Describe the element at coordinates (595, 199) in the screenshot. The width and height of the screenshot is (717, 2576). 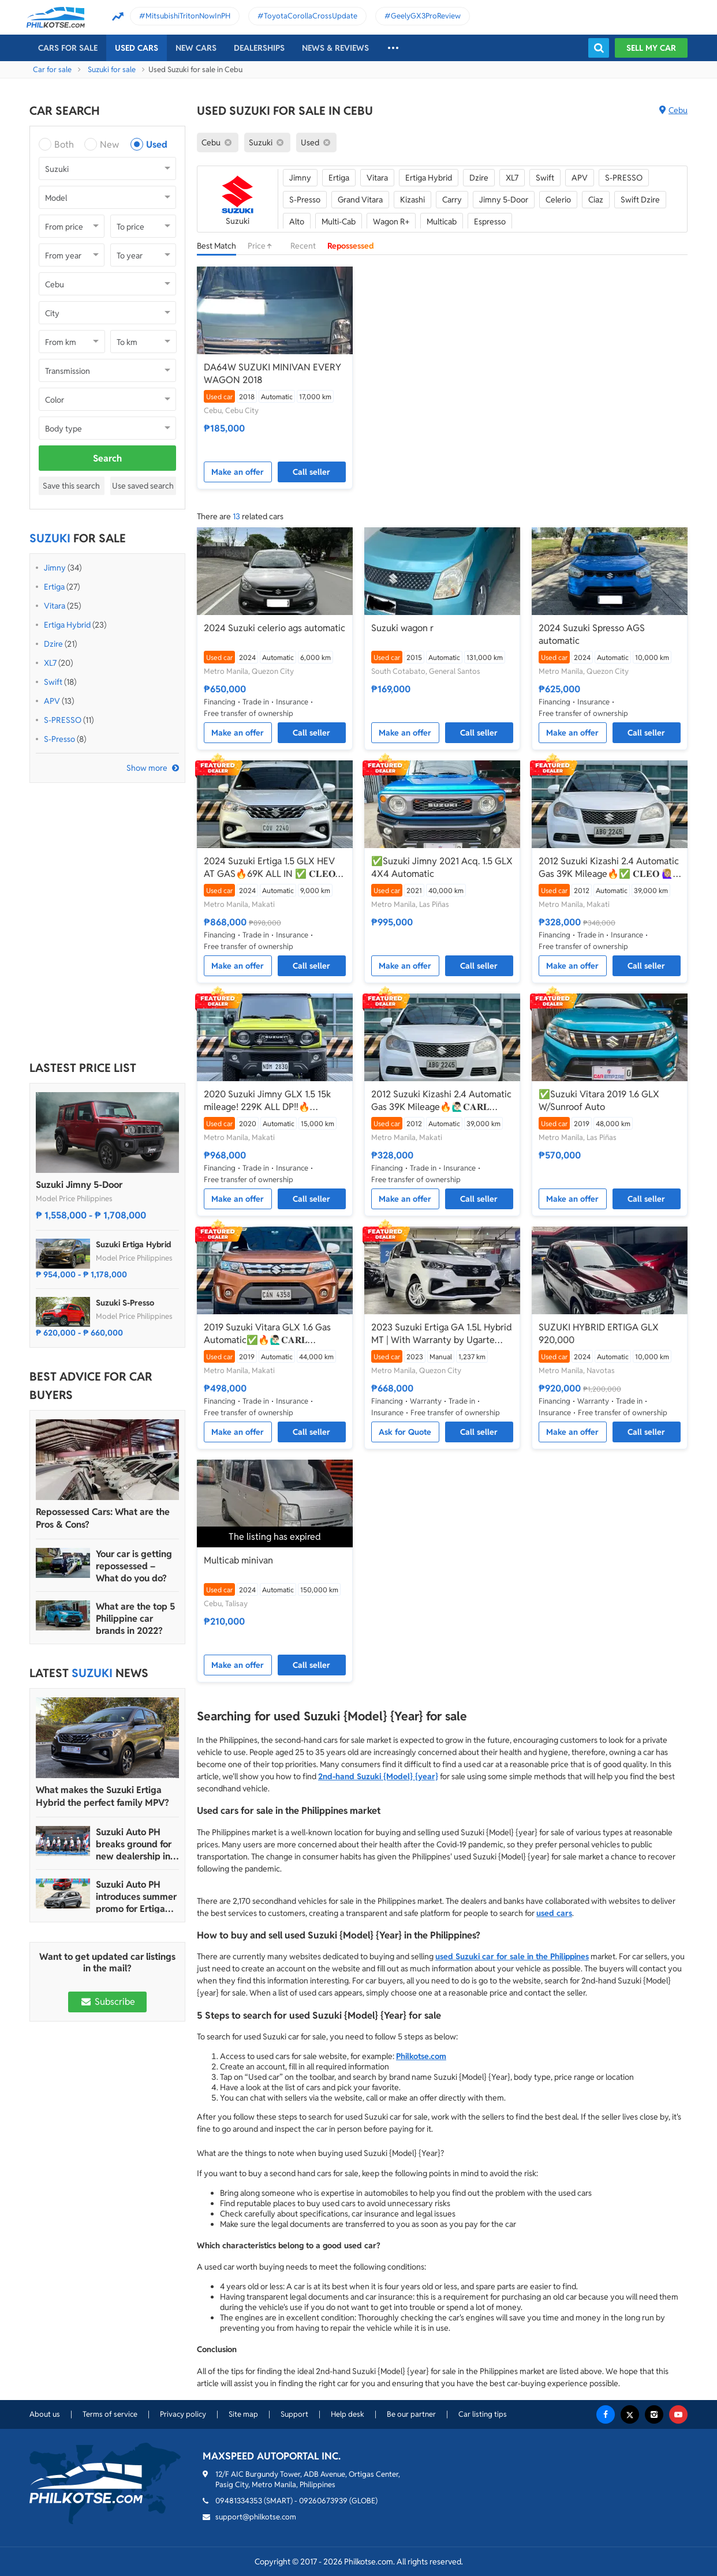
I see `Ciaz` at that location.